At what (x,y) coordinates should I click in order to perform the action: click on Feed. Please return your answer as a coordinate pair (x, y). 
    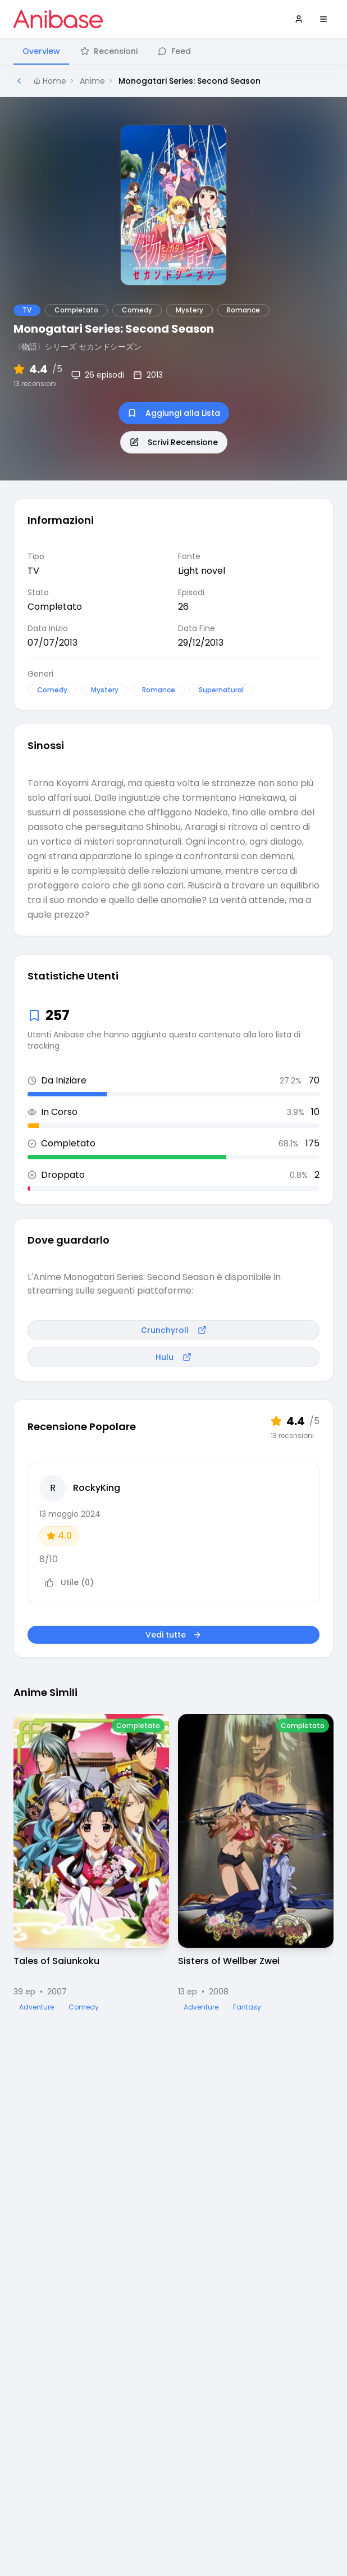
    Looking at the image, I should click on (174, 51).